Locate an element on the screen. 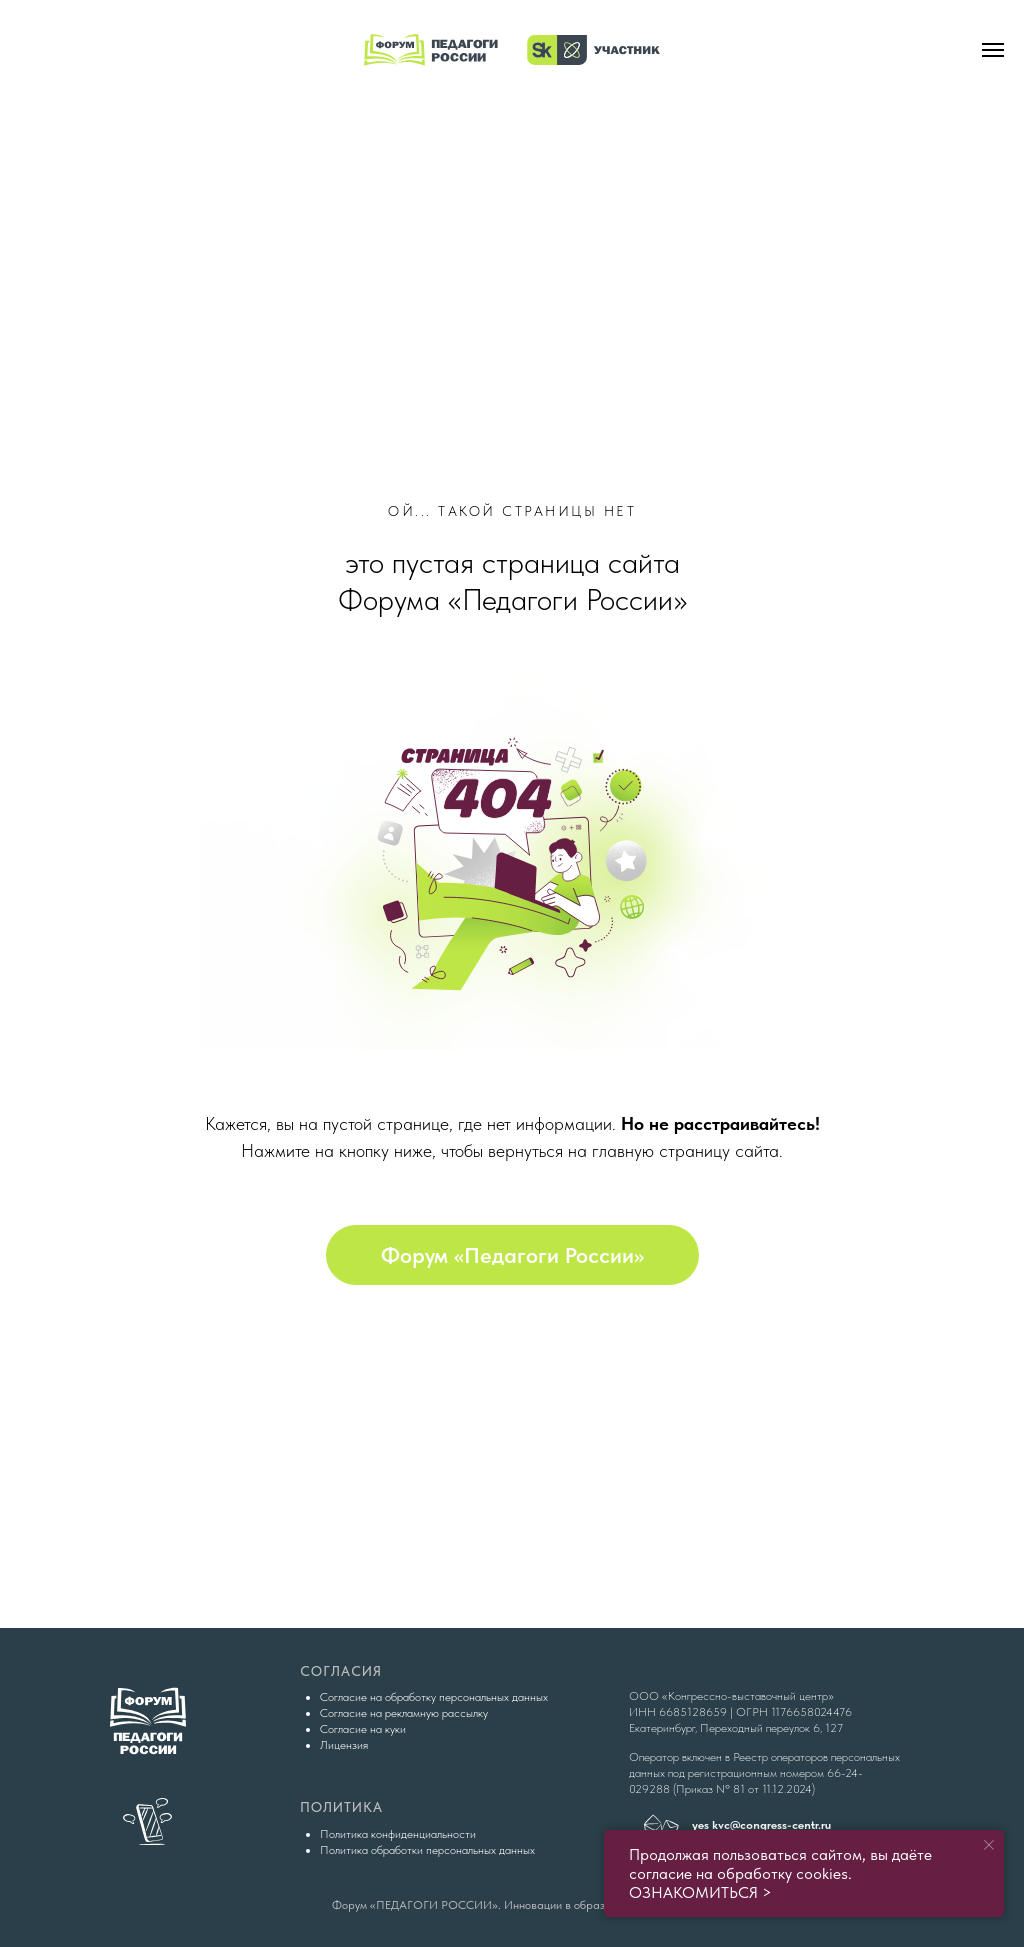 The width and height of the screenshot is (1024, 1947). Согласие на рекламную рассылку [button] is located at coordinates (404, 1713).